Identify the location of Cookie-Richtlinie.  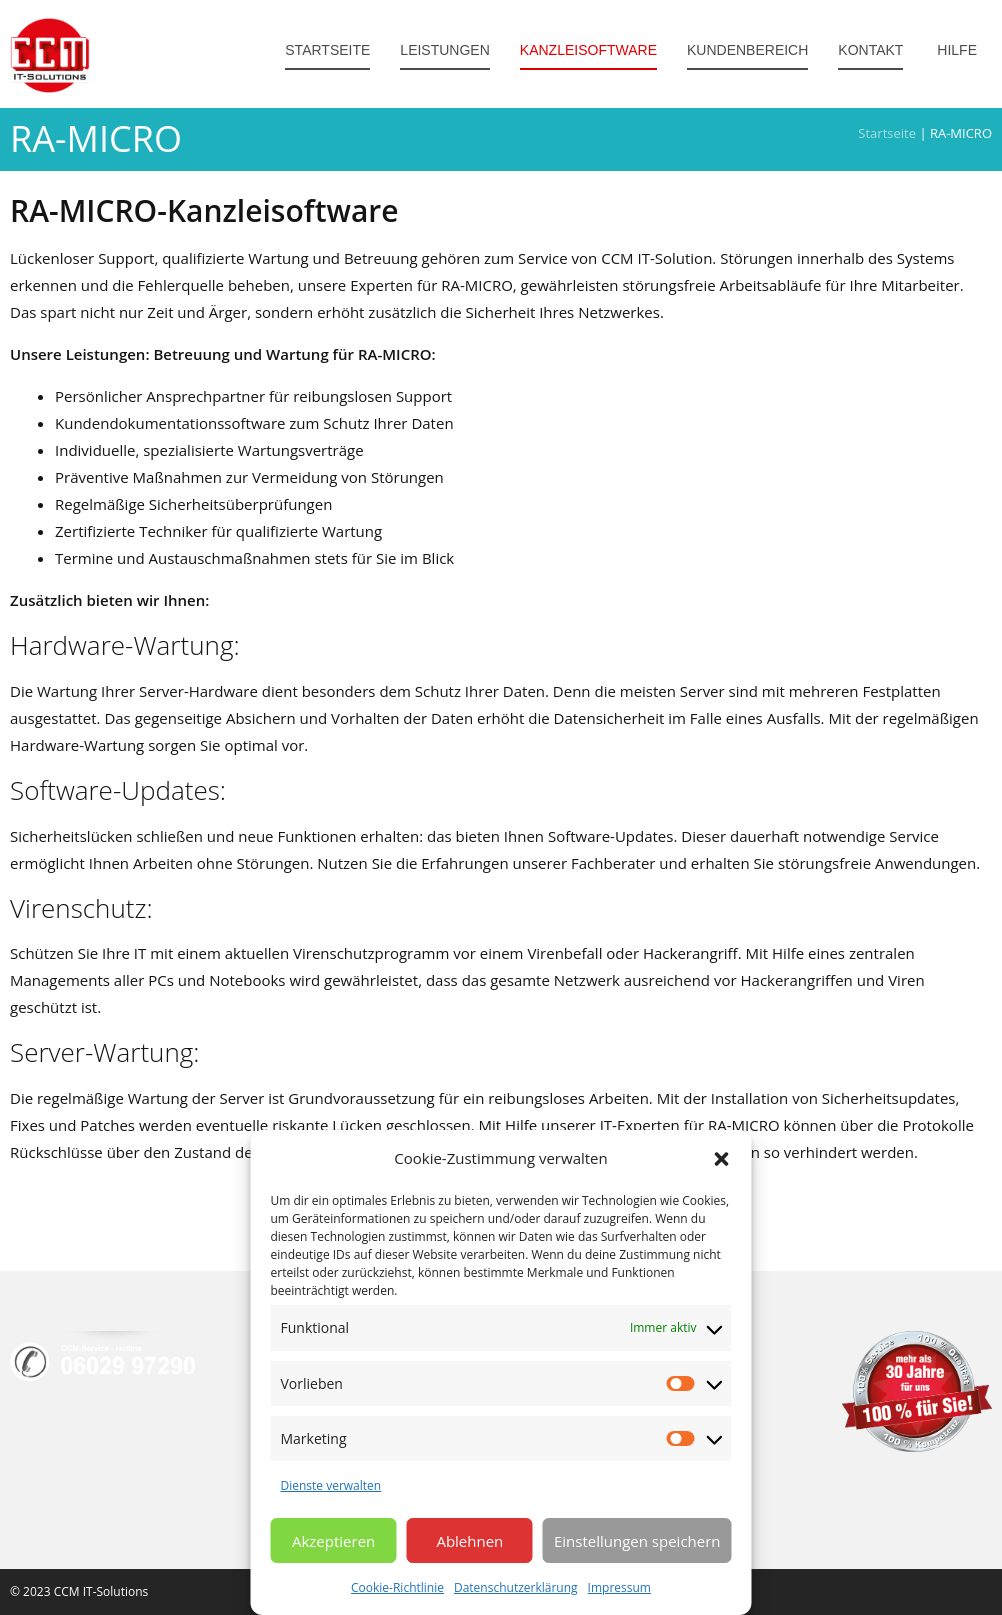
(397, 1587).